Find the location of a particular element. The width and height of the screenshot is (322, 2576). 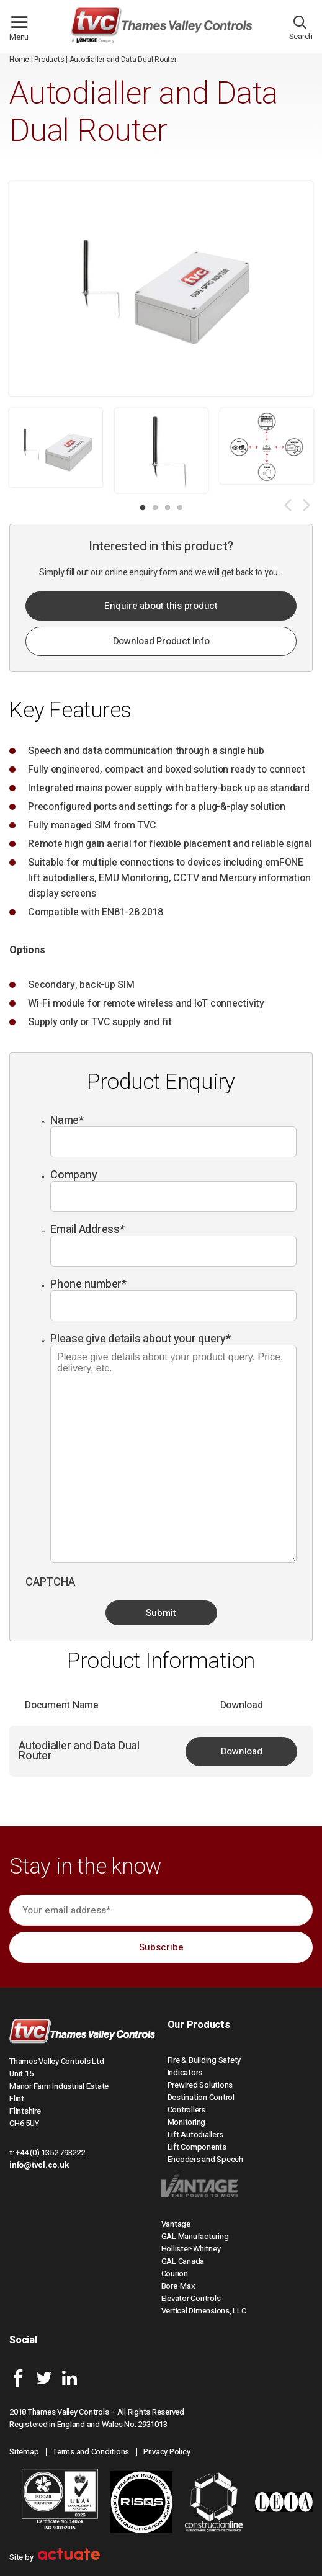

Fire & Building Safety is located at coordinates (204, 2060).